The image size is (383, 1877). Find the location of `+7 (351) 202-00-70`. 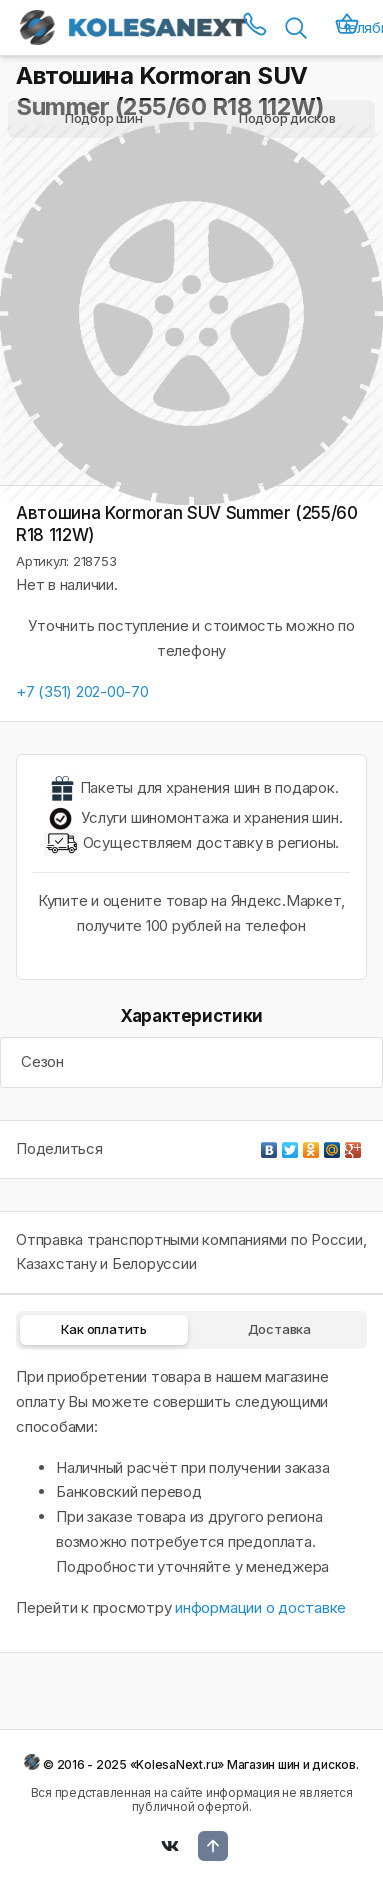

+7 (351) 202-00-70 is located at coordinates (82, 691).